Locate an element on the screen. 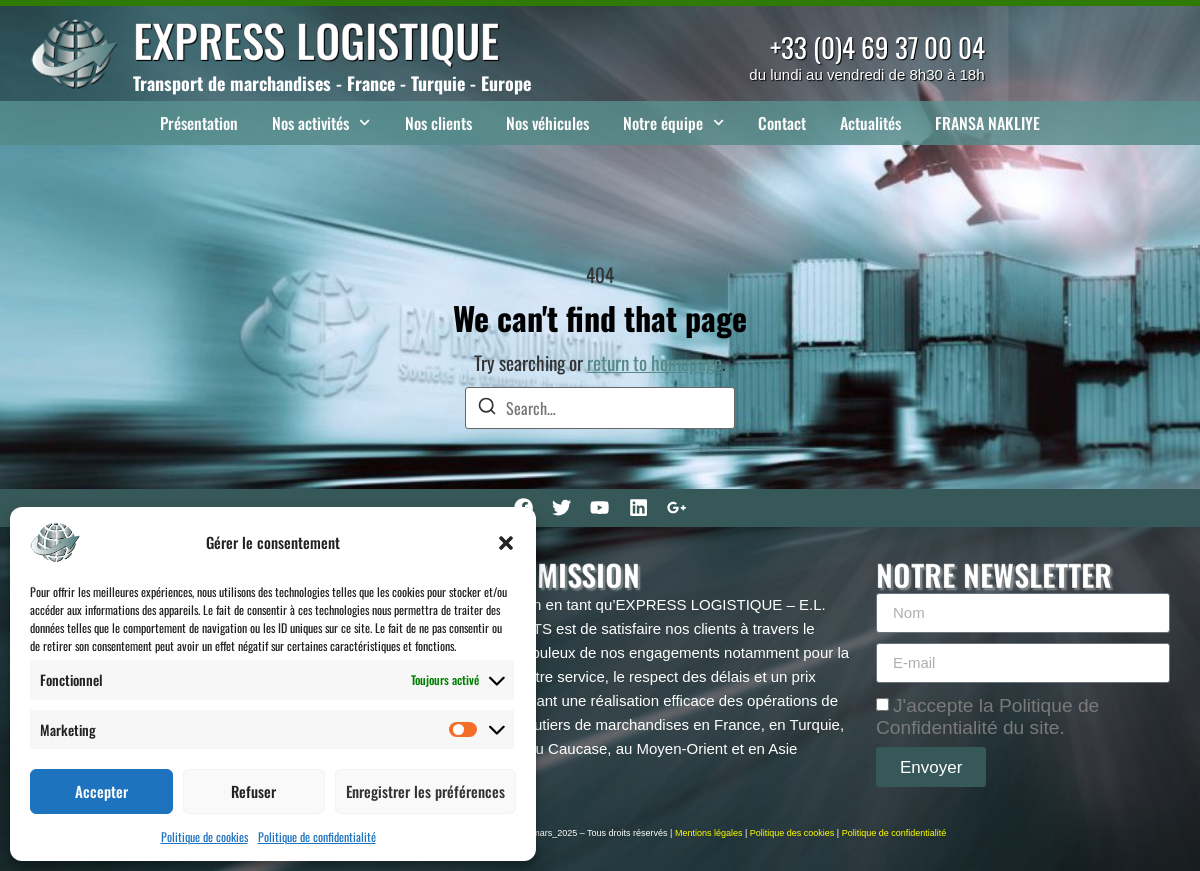 This screenshot has width=1200, height=871. FRANSA NAKLIYE is located at coordinates (987, 123).